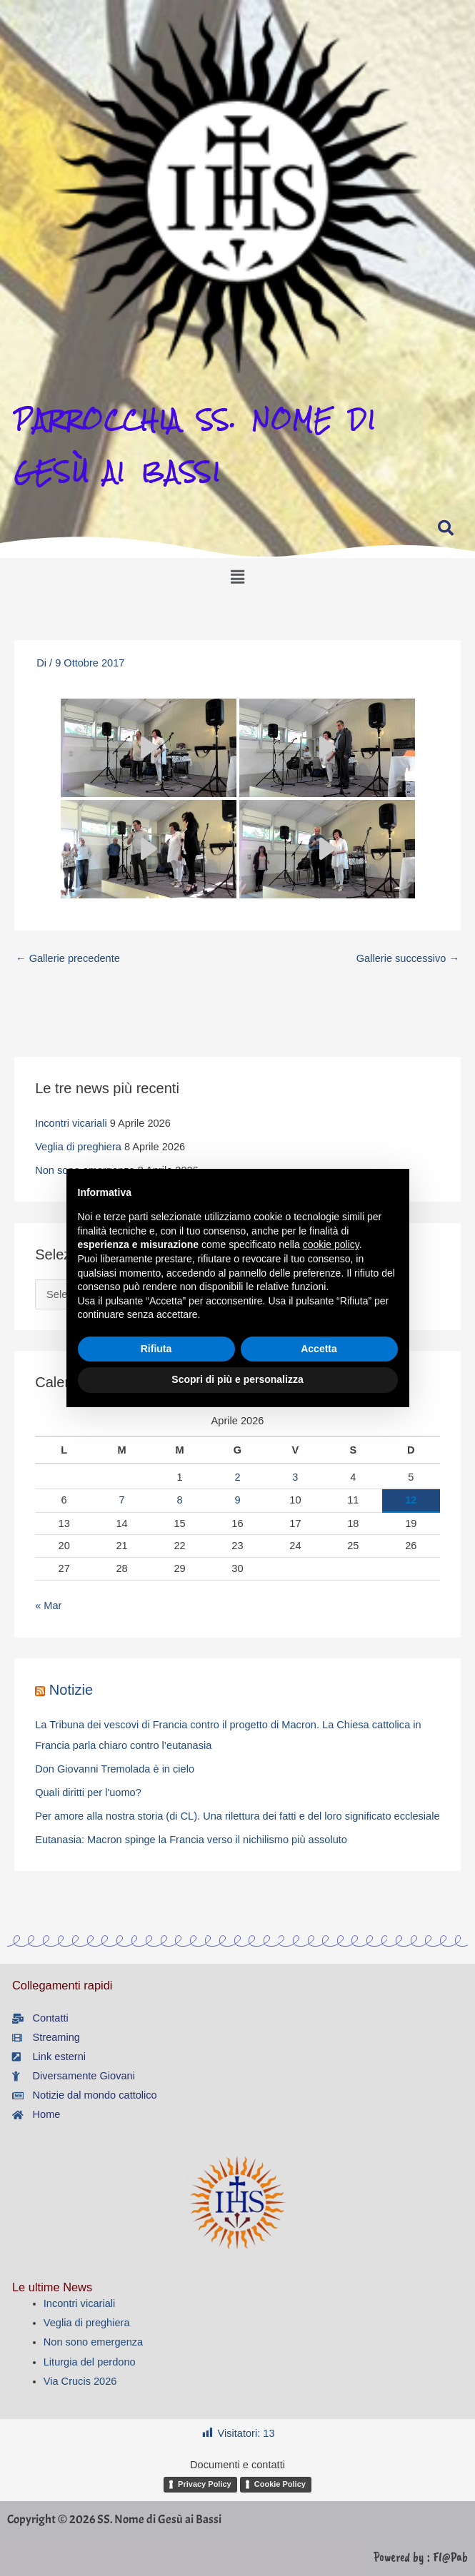 The width and height of the screenshot is (475, 2576). I want to click on 2 [Articoli pubblicati in 2 April 2026], so click(237, 1477).